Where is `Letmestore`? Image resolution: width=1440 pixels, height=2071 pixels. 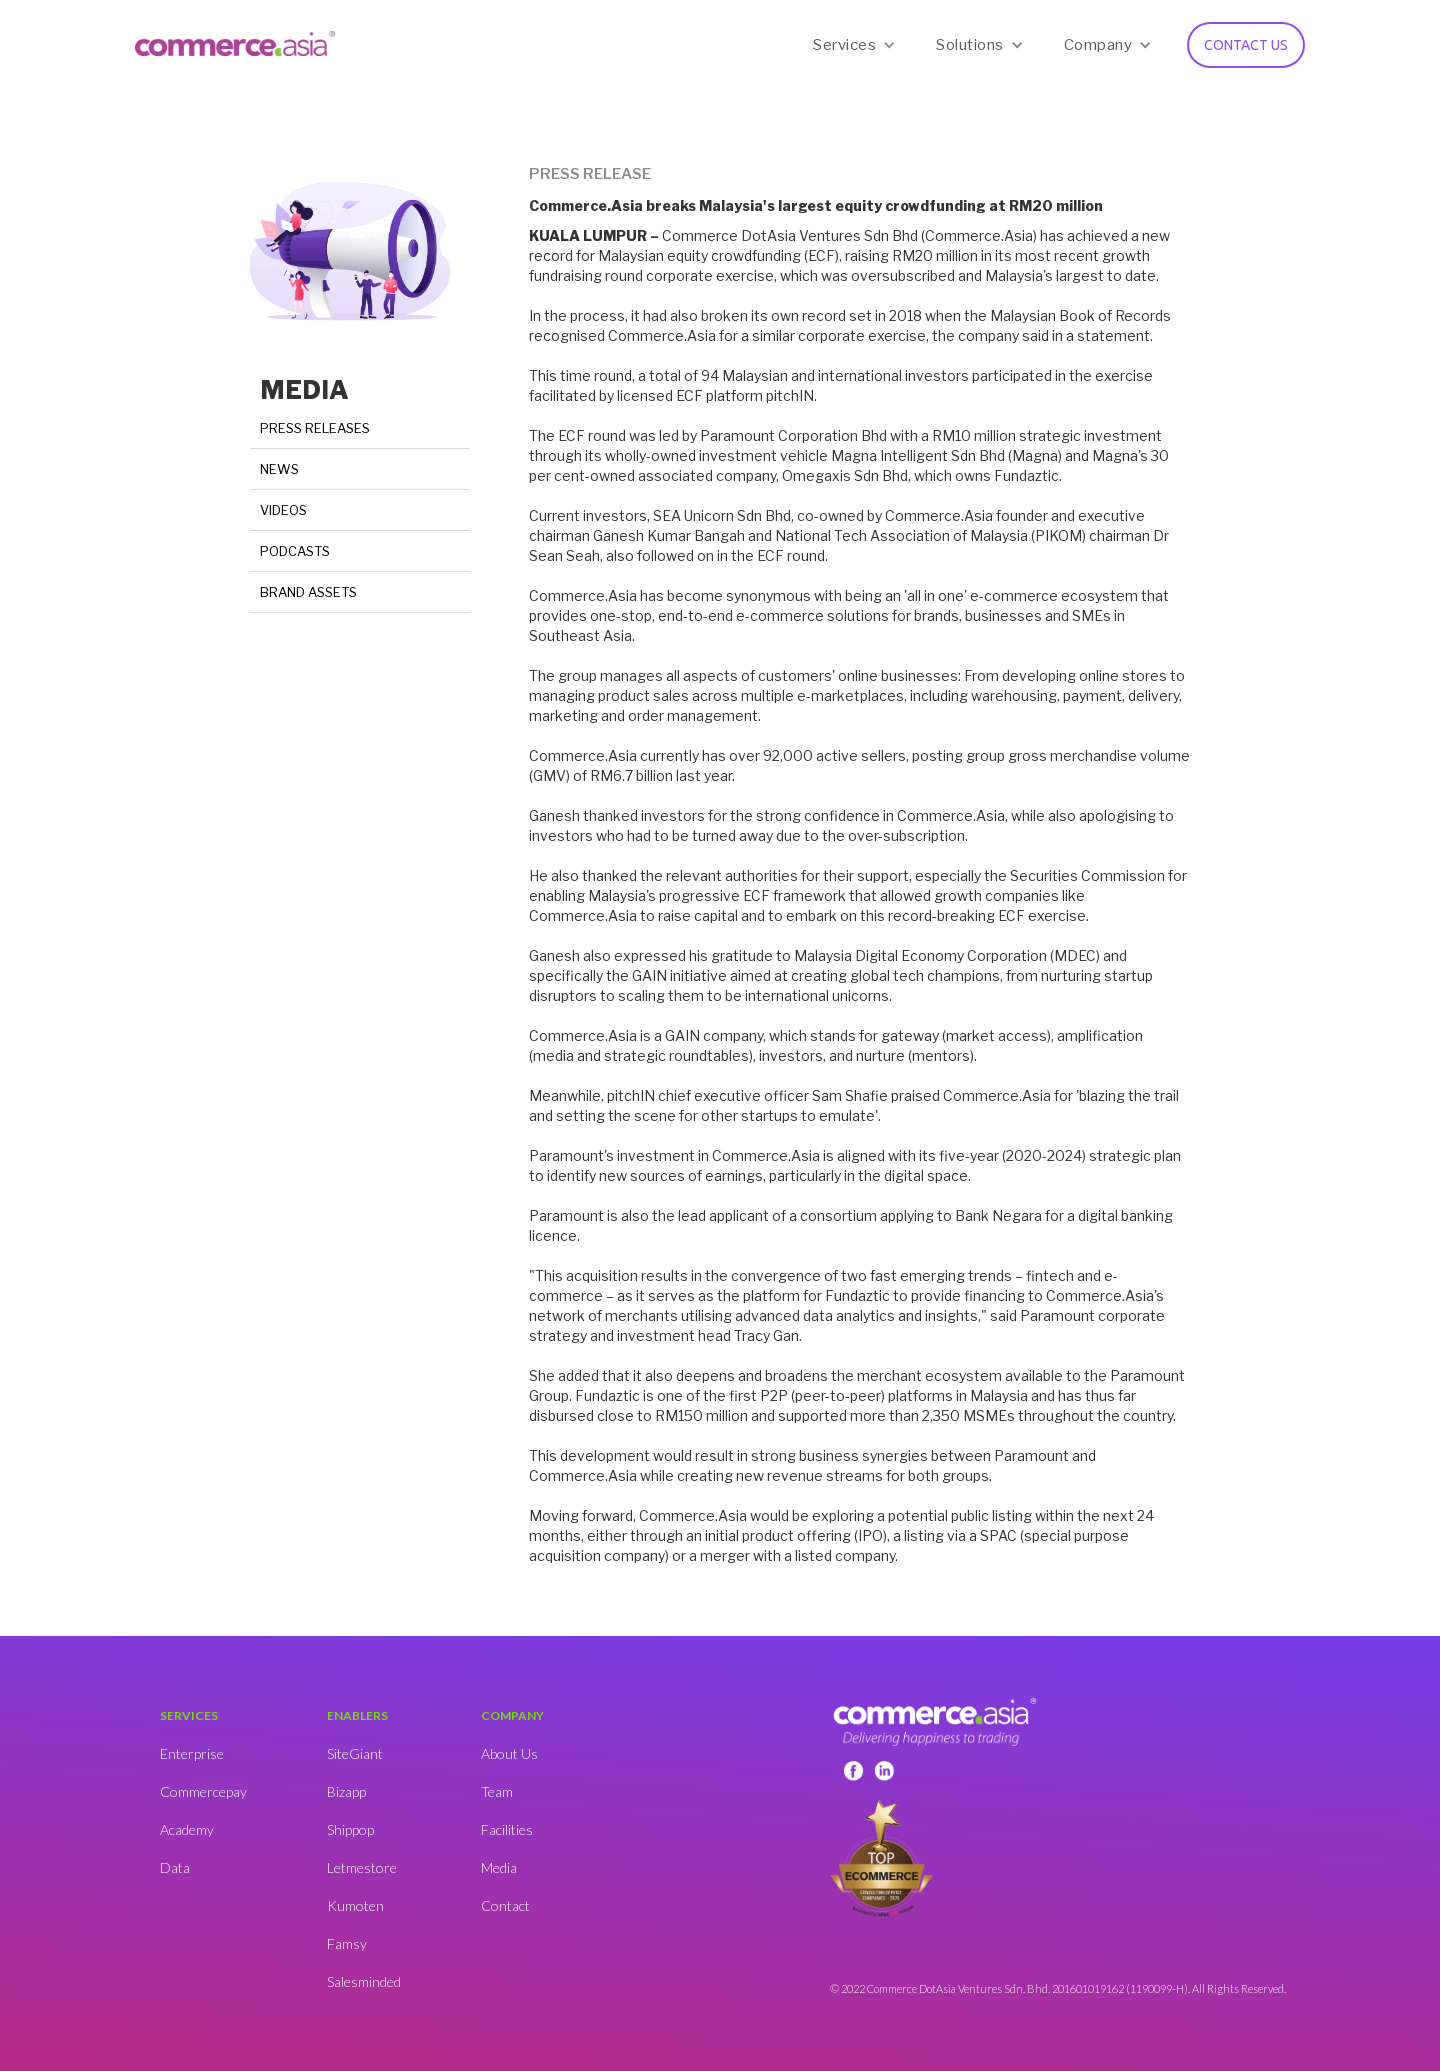
Letmestore is located at coordinates (362, 1867).